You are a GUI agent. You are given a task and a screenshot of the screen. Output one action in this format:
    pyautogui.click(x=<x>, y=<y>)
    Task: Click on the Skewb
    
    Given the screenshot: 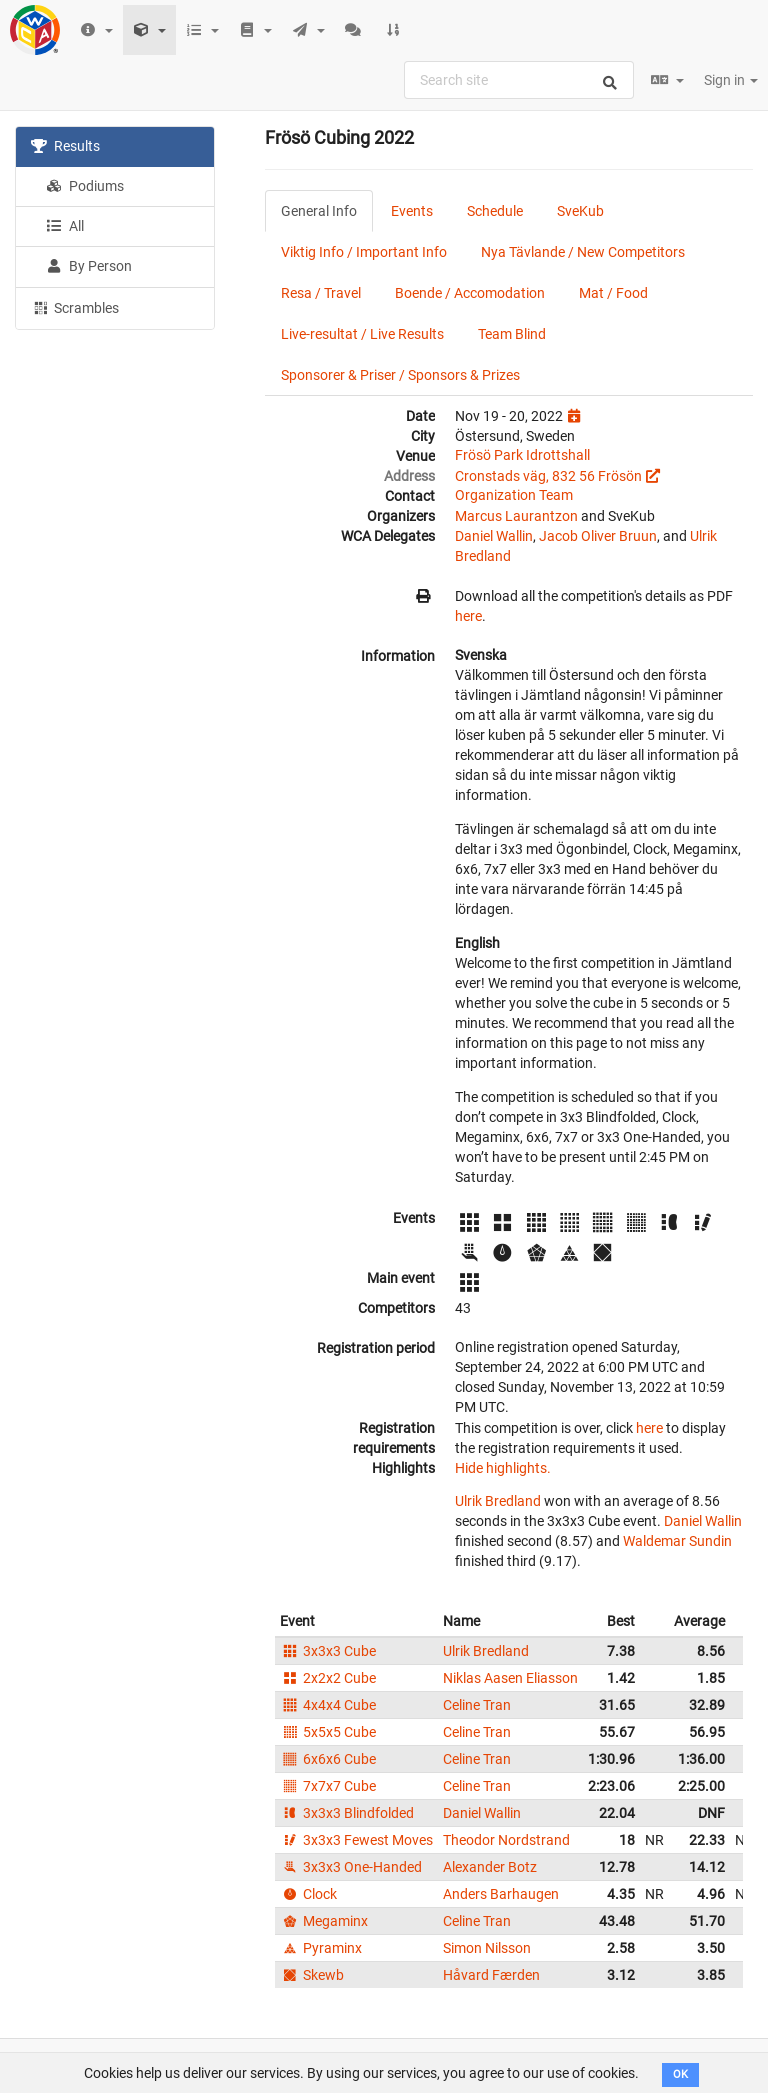 What is the action you would take?
    pyautogui.click(x=312, y=1975)
    